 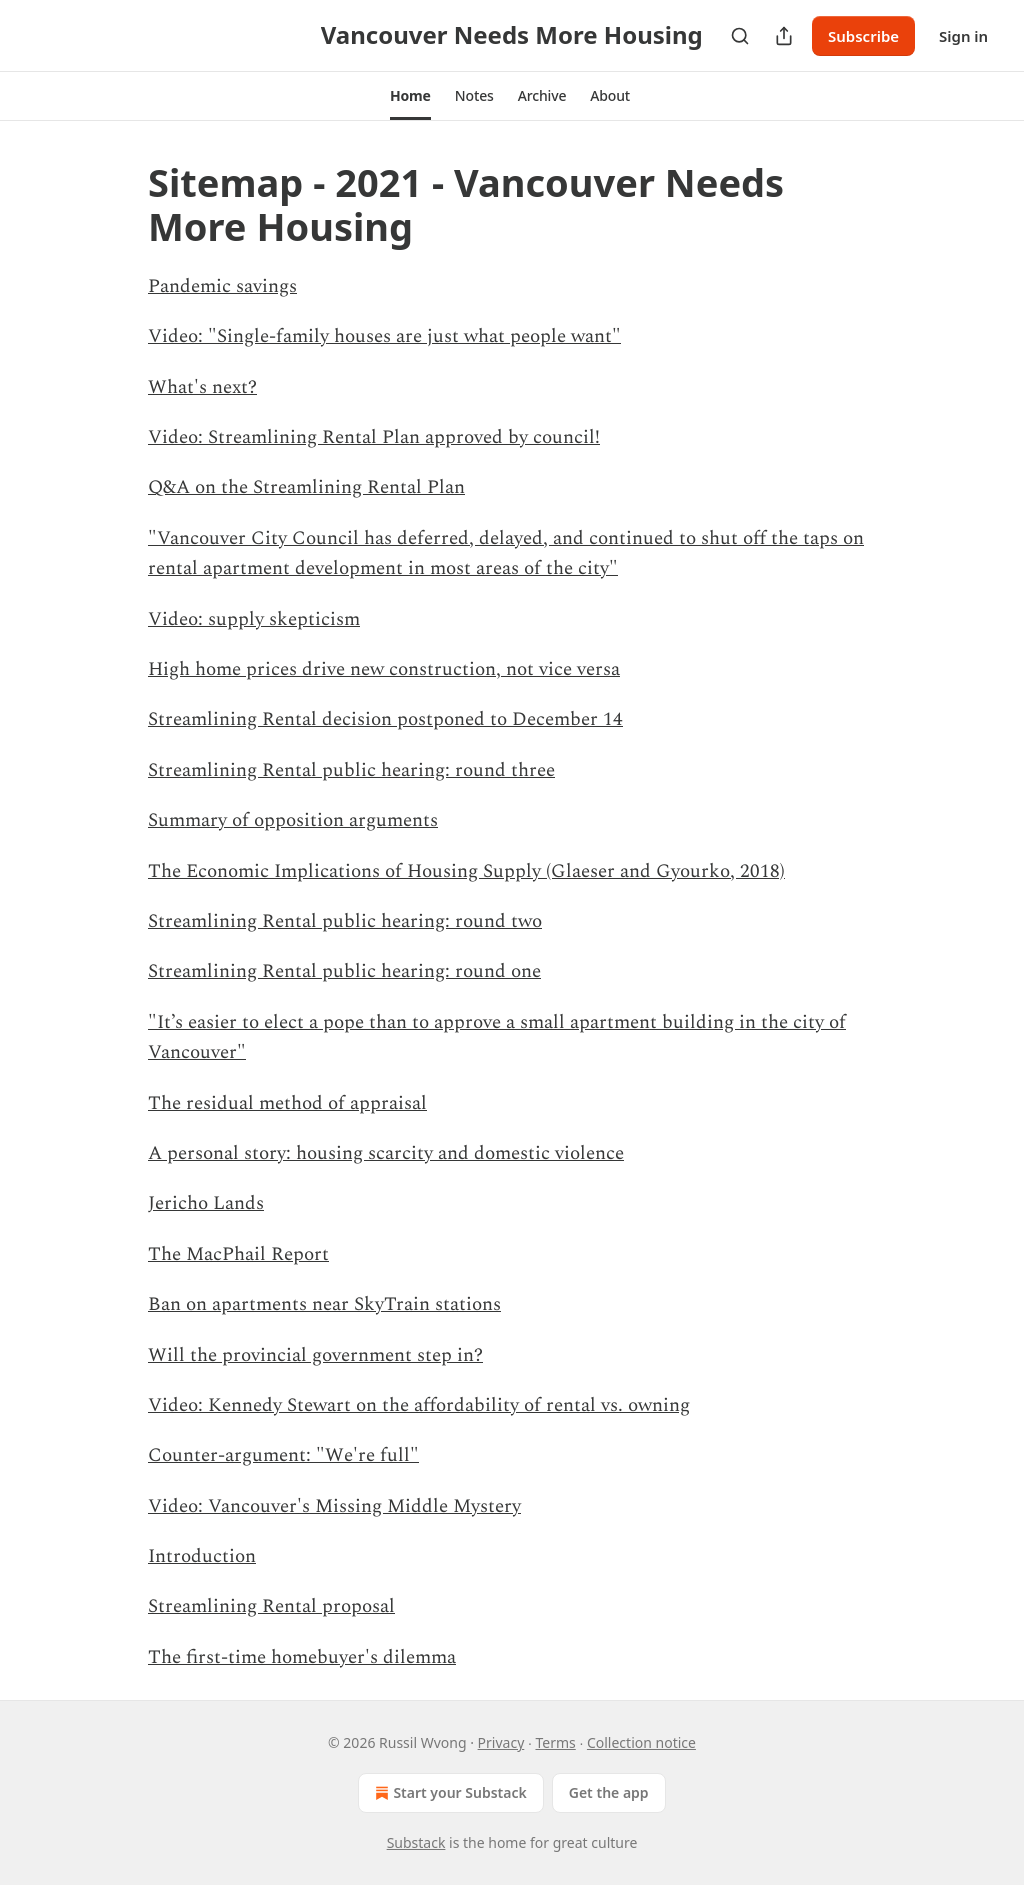 I want to click on Jericho Lands, so click(x=206, y=1203).